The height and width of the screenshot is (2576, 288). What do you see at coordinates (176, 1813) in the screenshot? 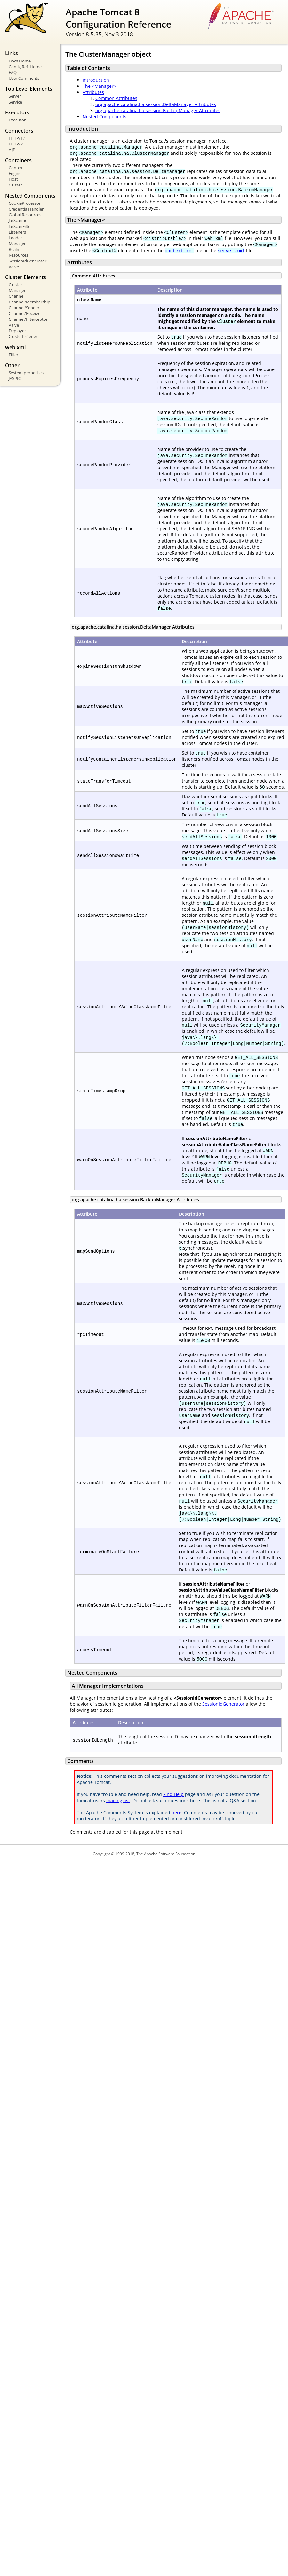
I see `here` at bounding box center [176, 1813].